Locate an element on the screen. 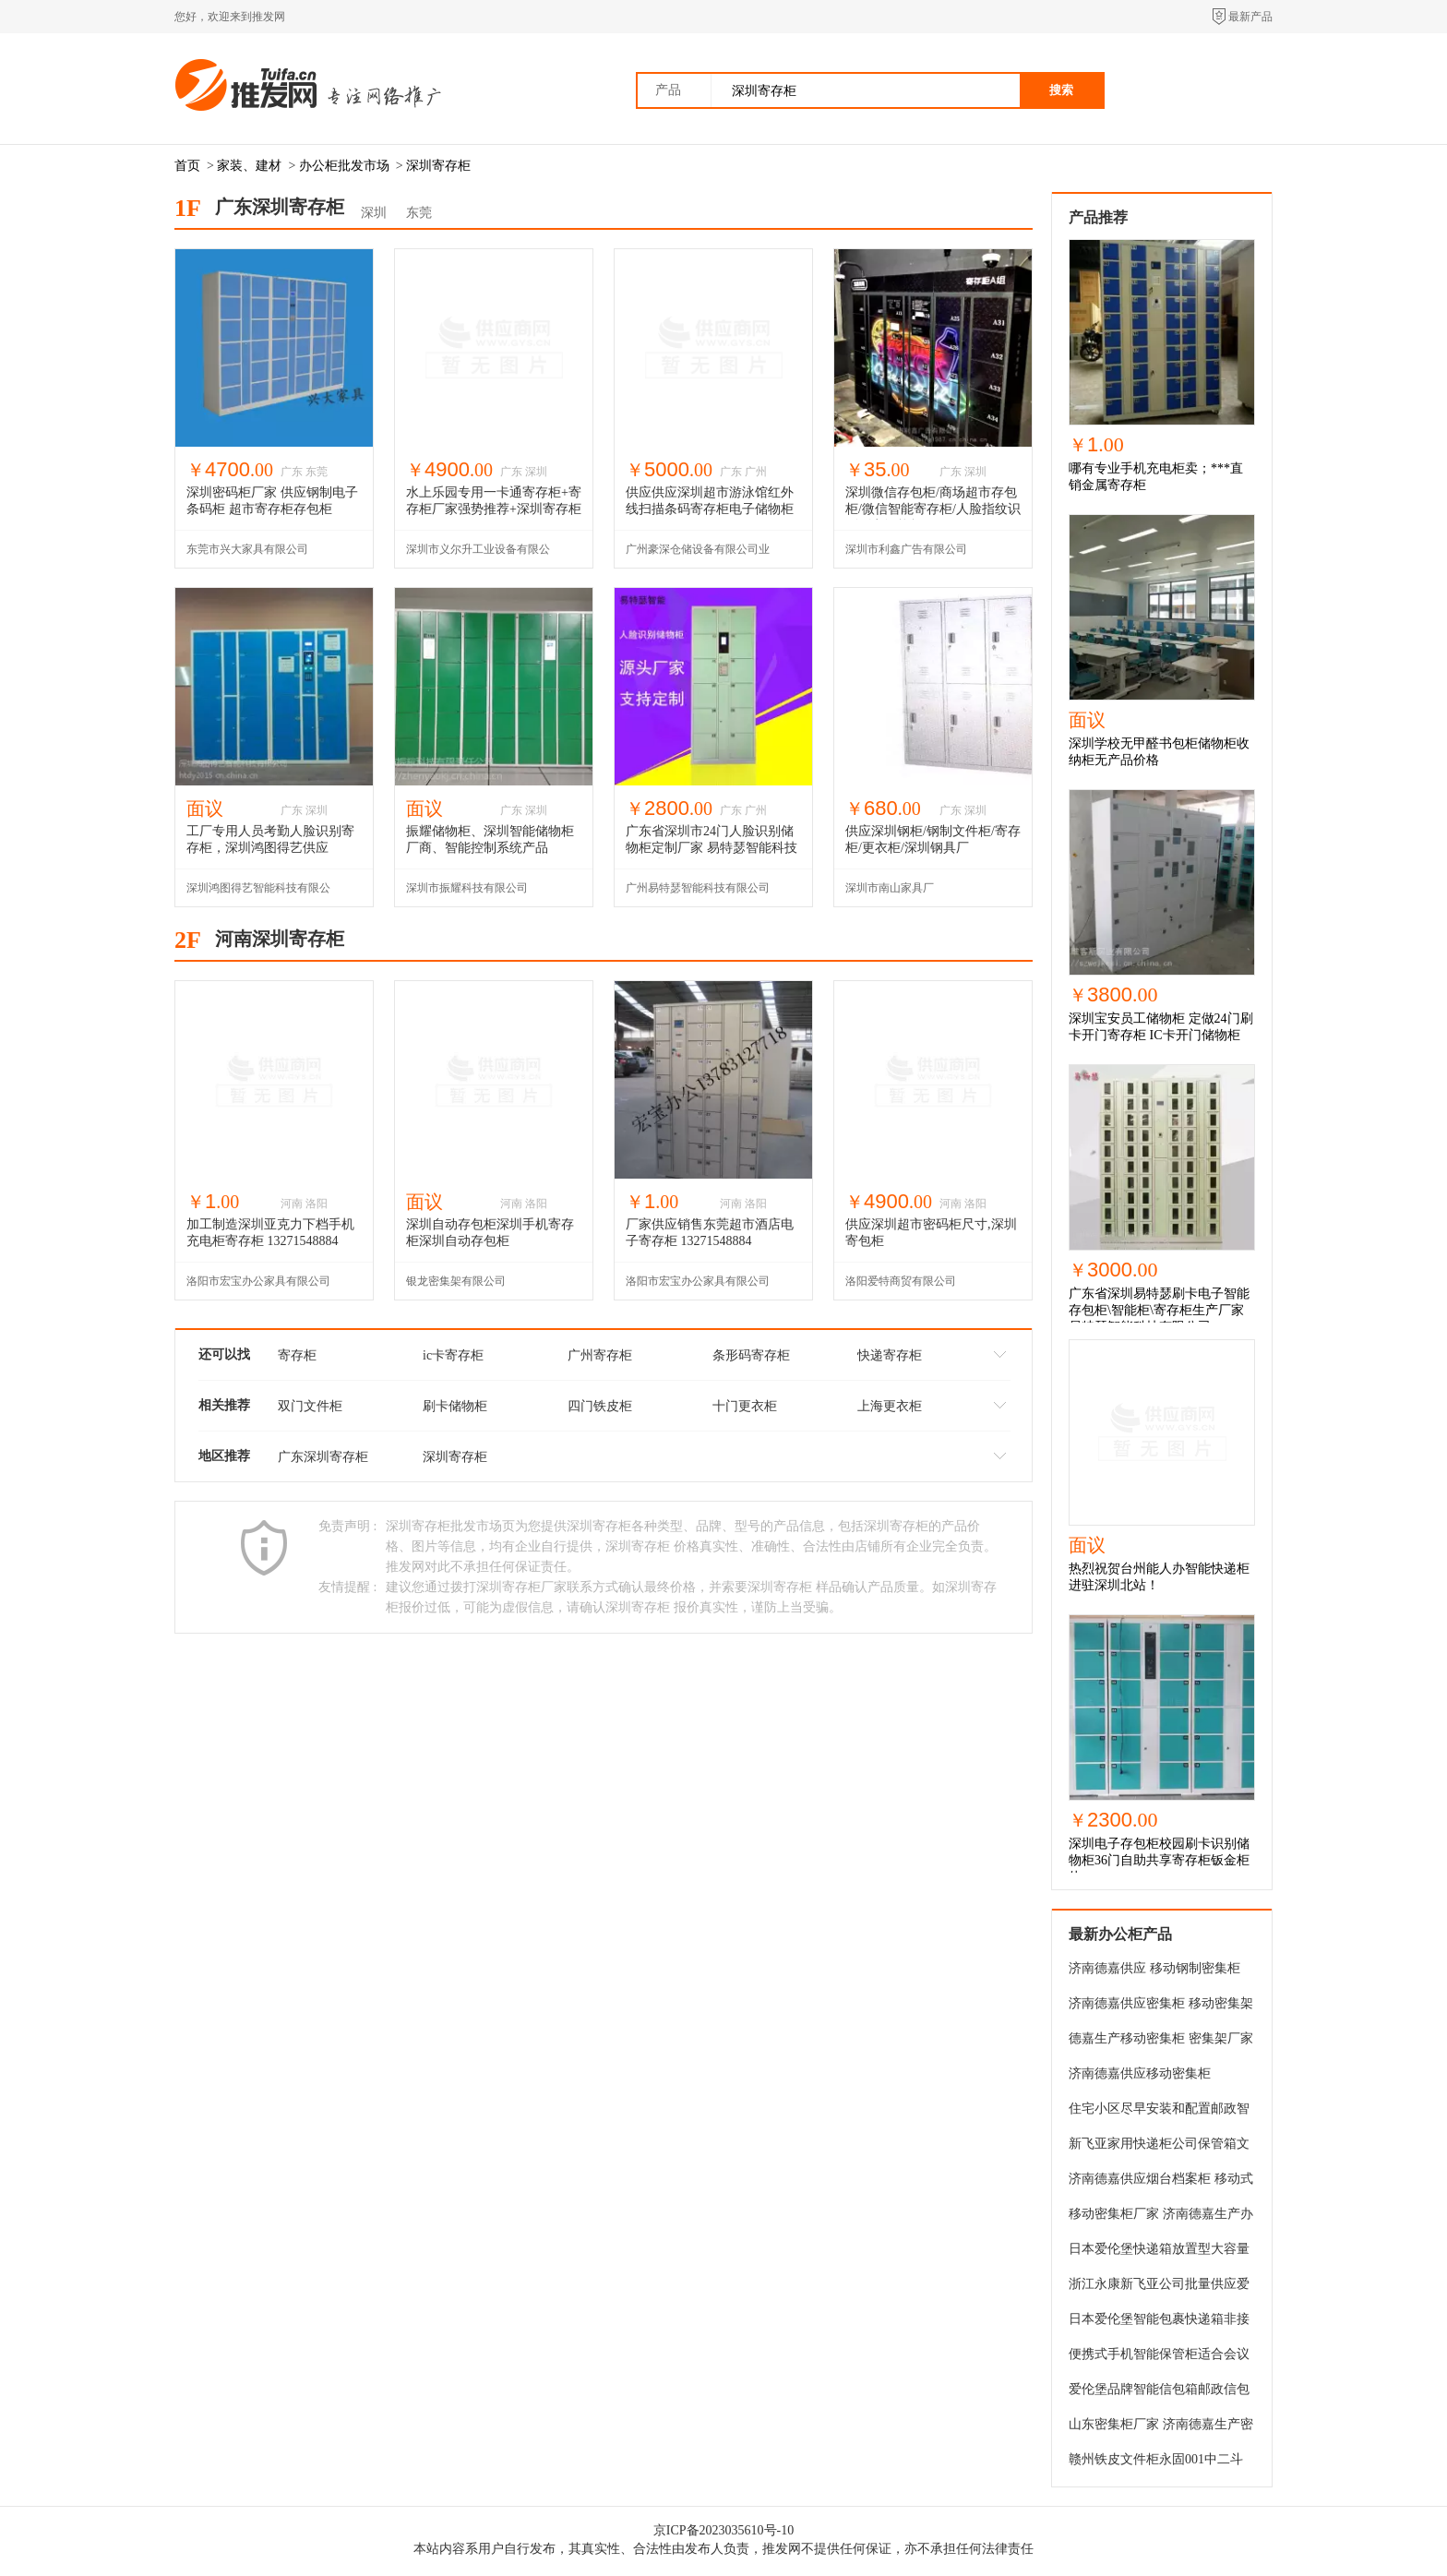  广东省深圳易特瑟刷卡电子智能存包柜\智能柜\寄存柜生产厂家 易特瑟智能科技有限公司 is located at coordinates (1159, 1310).